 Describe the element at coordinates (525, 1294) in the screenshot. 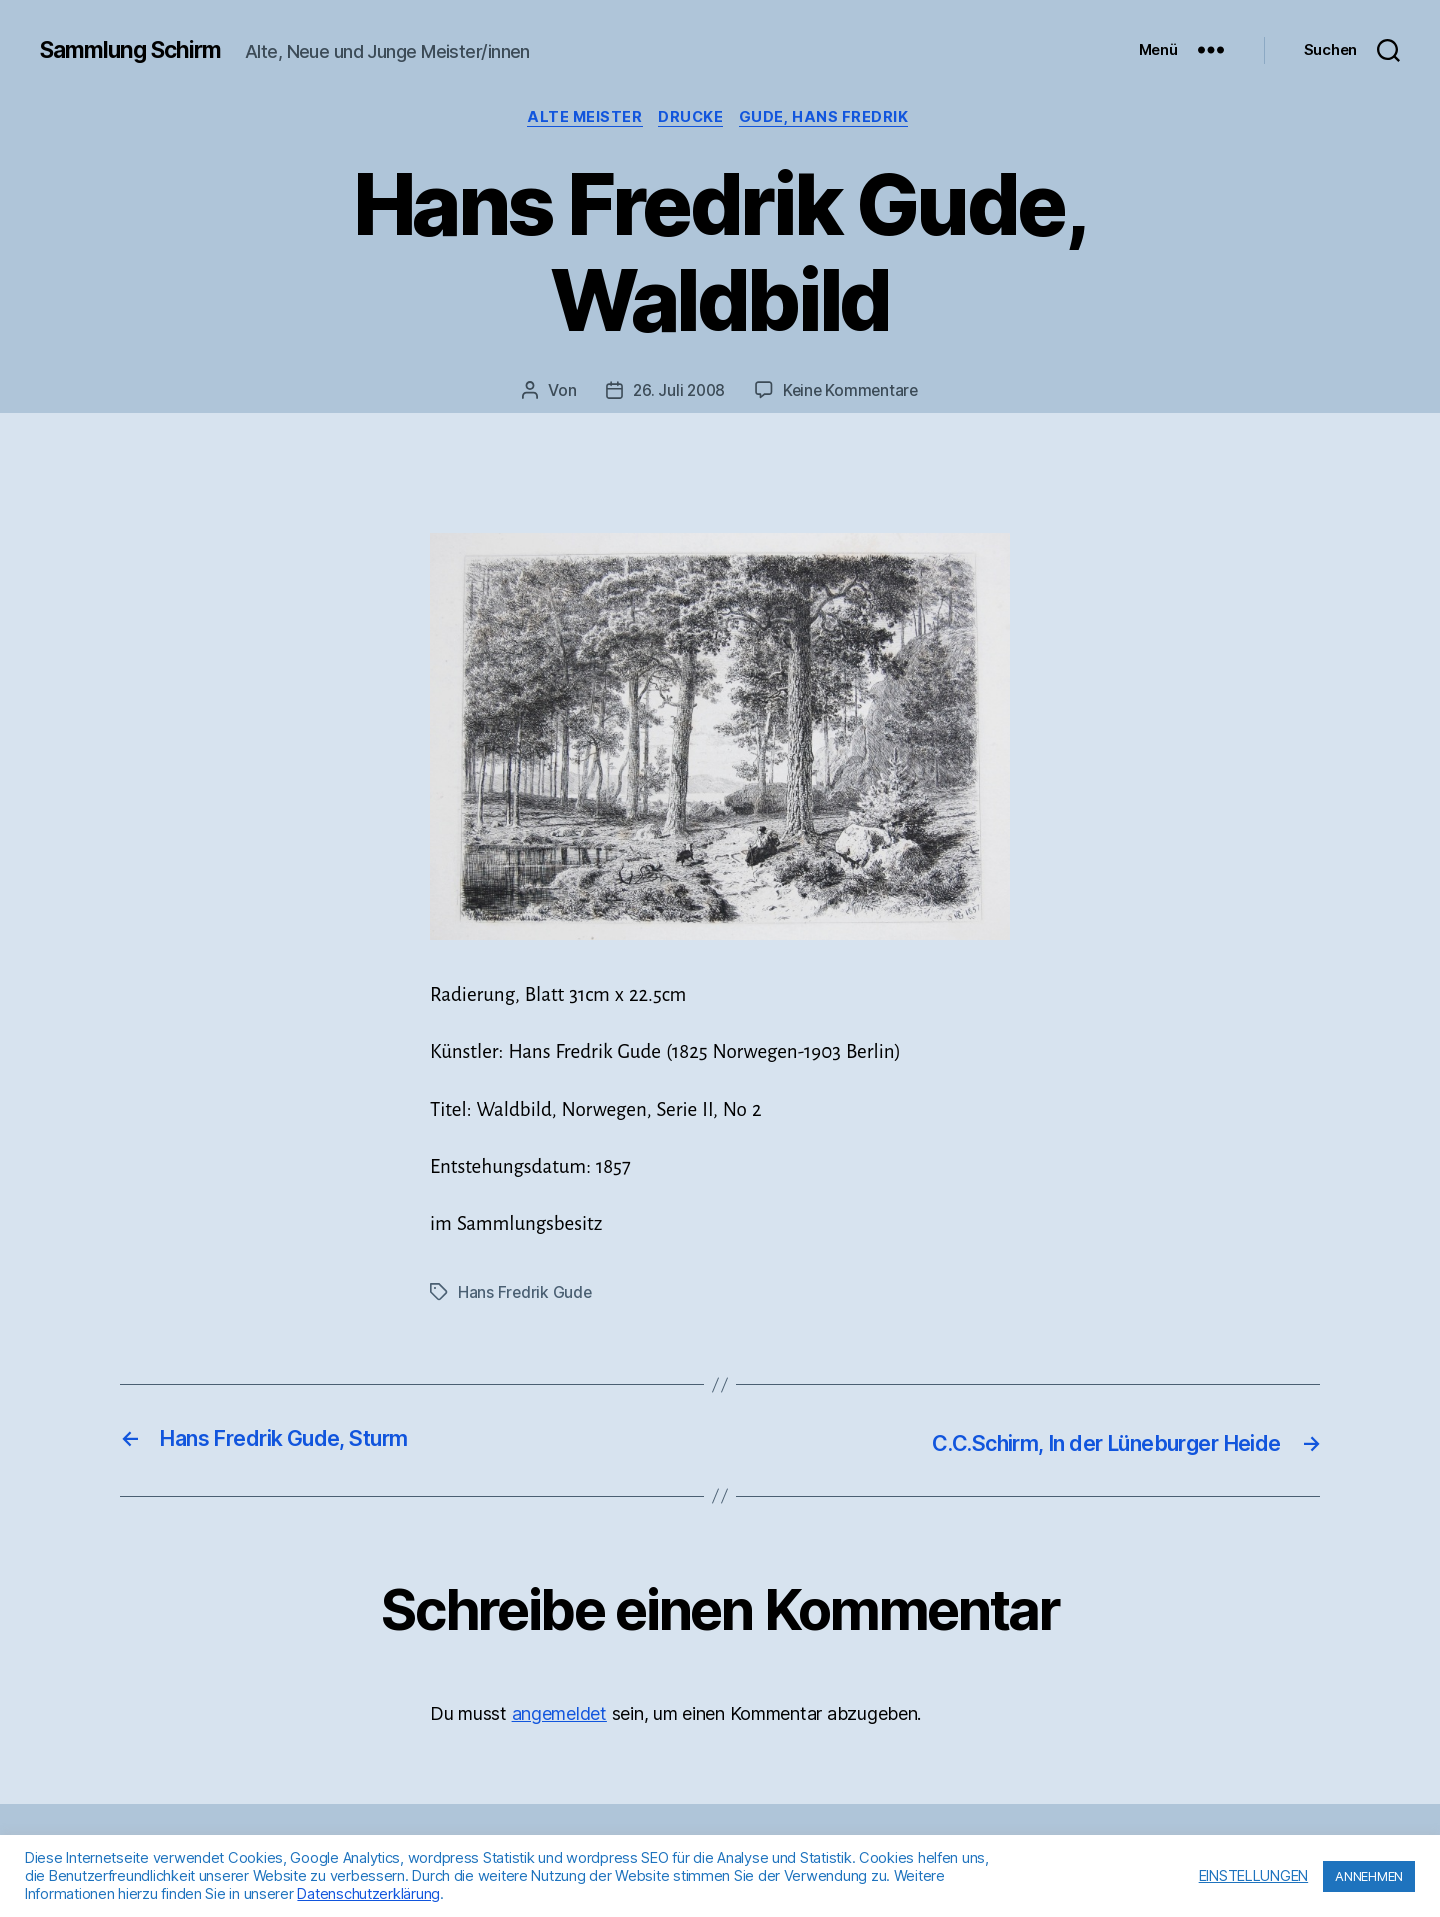

I see `Hans Fredrik Gude` at that location.